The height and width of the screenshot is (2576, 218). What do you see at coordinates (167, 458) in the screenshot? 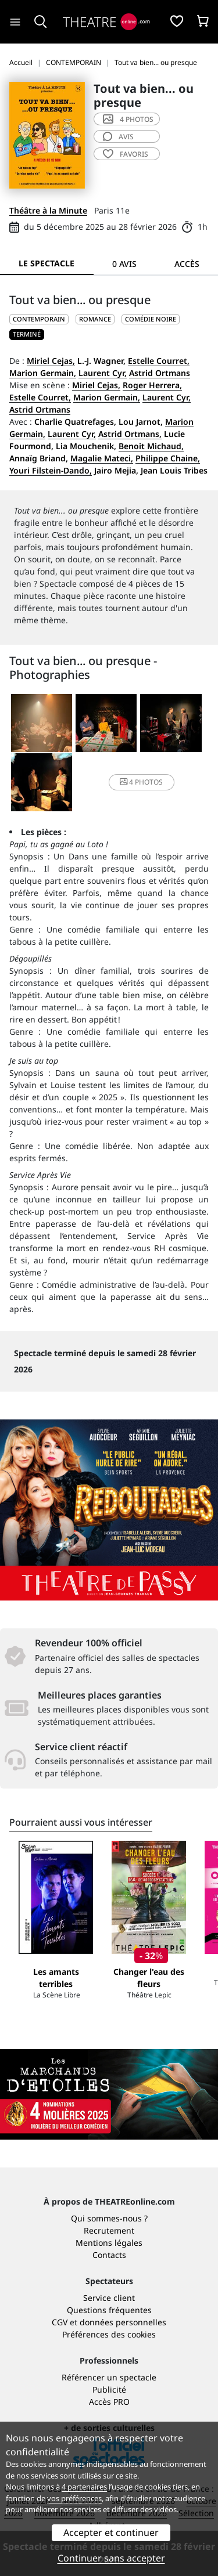
I see `Philippe Chaine,` at bounding box center [167, 458].